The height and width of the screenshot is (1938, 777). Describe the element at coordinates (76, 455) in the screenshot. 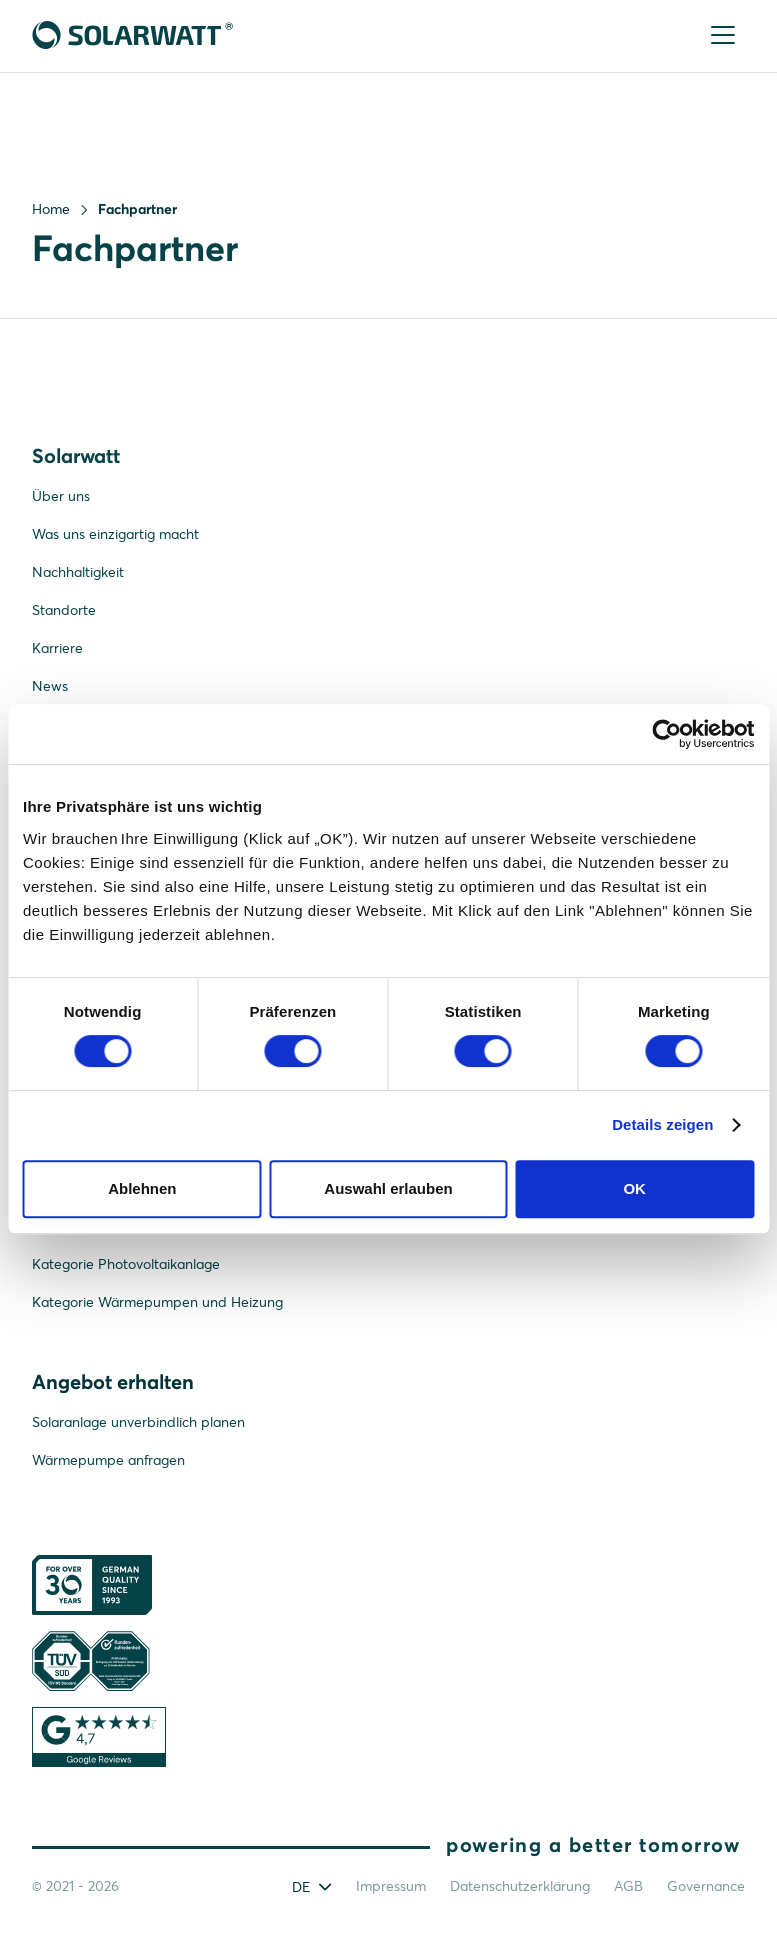

I see `Solarwatt` at that location.